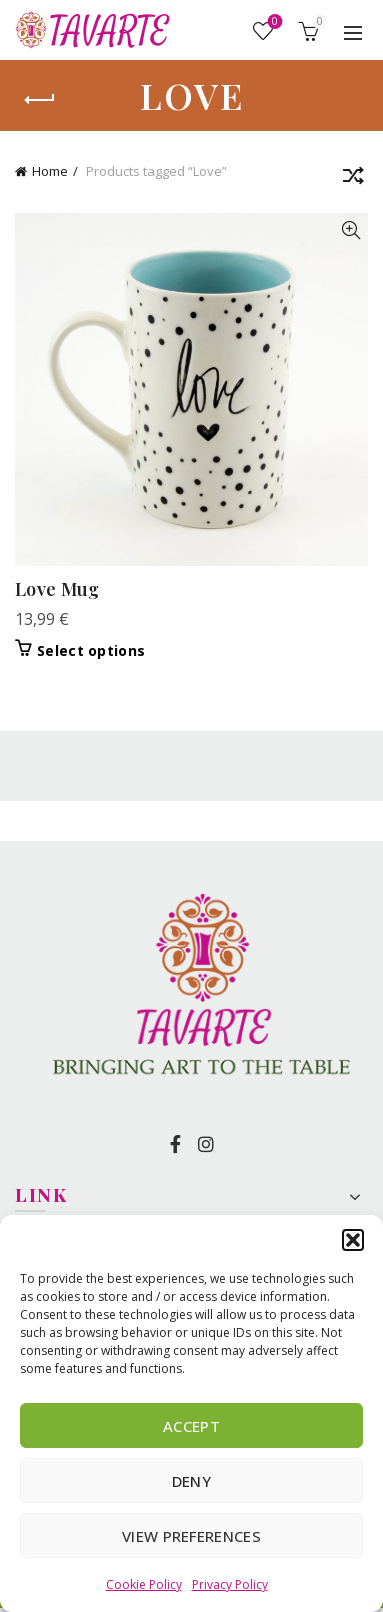  Describe the element at coordinates (273, 22) in the screenshot. I see `Wishlist` at that location.